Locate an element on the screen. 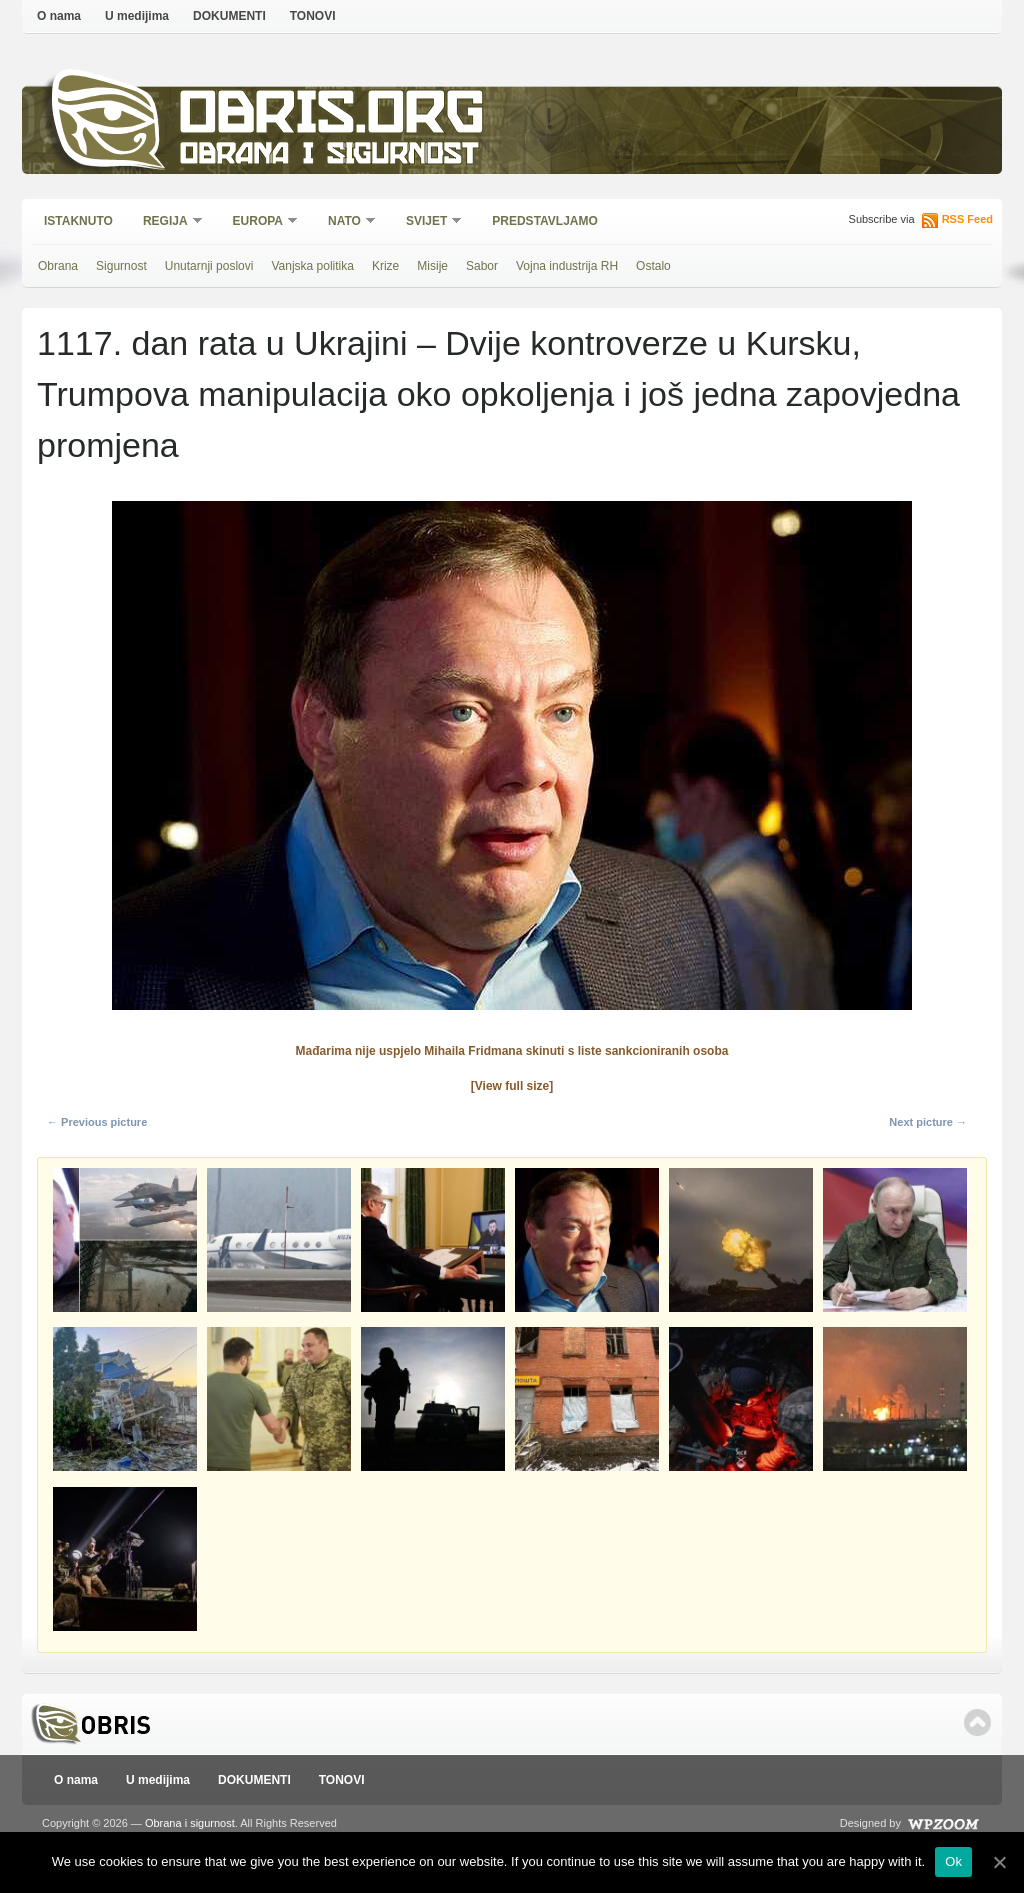 The width and height of the screenshot is (1024, 1893). RSS Feed is located at coordinates (967, 219).